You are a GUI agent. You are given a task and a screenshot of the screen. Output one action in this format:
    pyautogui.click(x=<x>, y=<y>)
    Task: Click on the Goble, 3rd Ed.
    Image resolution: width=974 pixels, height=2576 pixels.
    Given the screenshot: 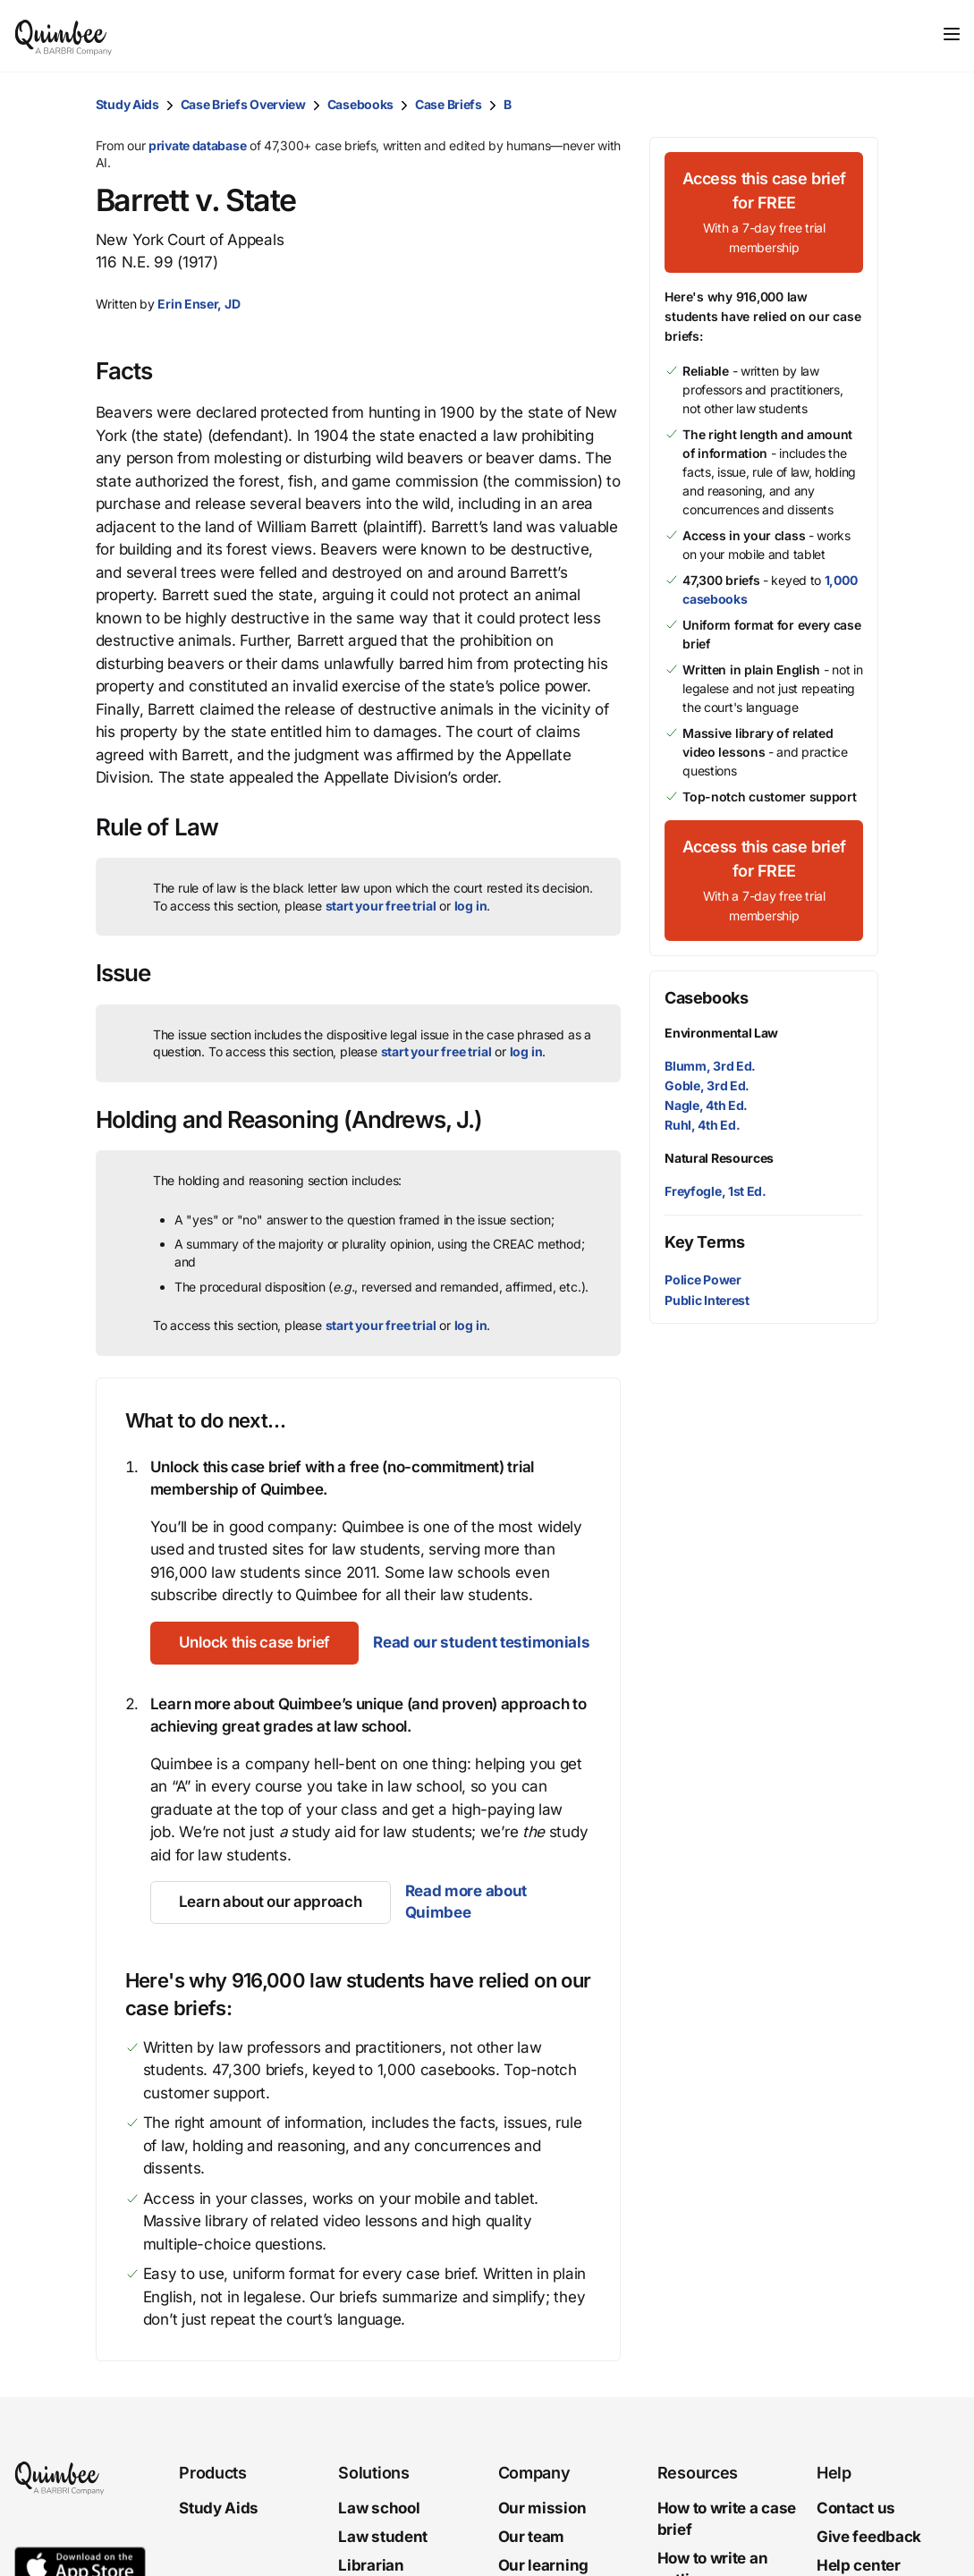 What is the action you would take?
    pyautogui.click(x=707, y=1085)
    